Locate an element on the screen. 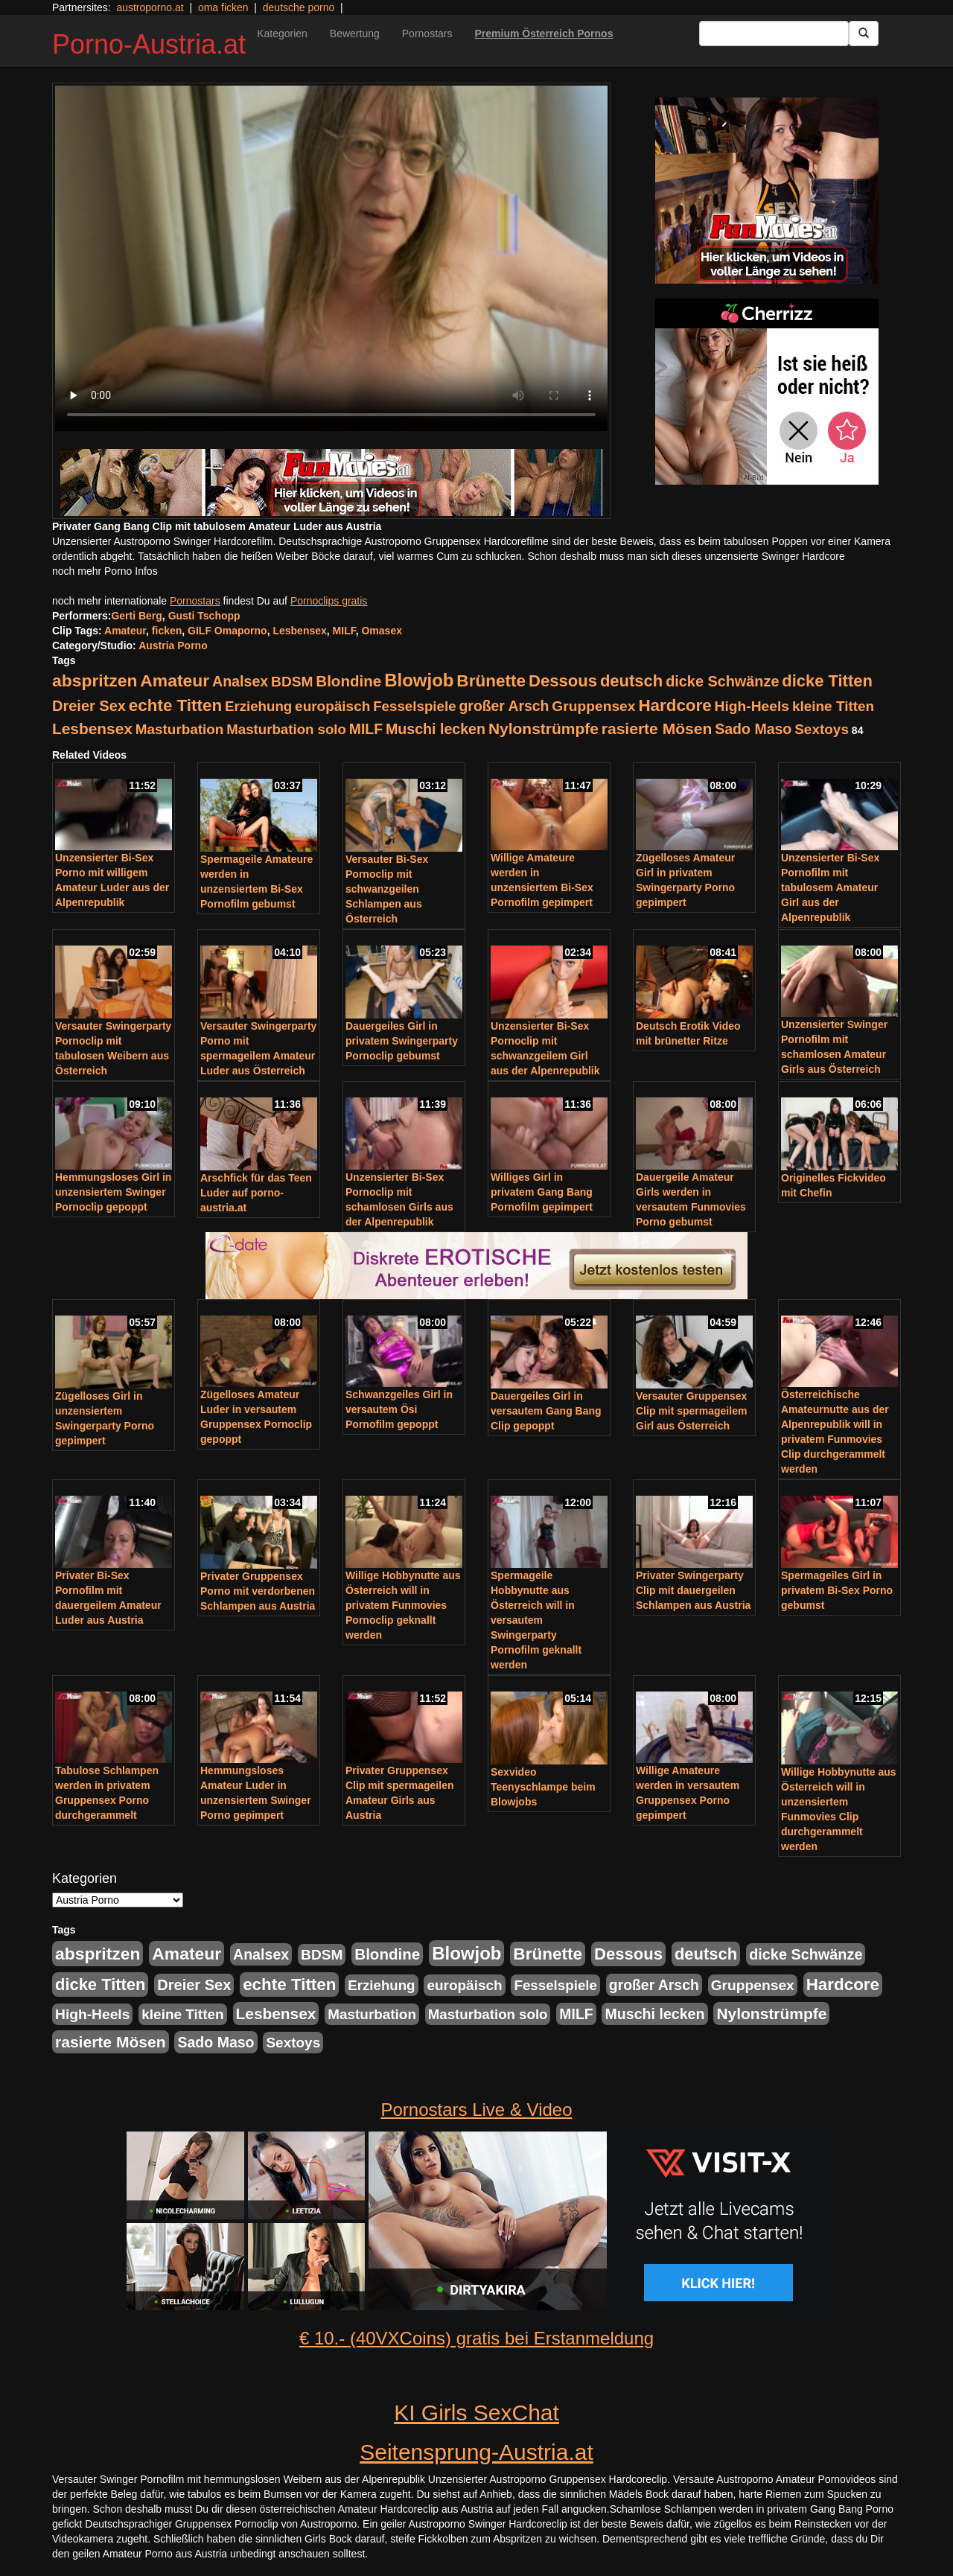  Amateur is located at coordinates (125, 631).